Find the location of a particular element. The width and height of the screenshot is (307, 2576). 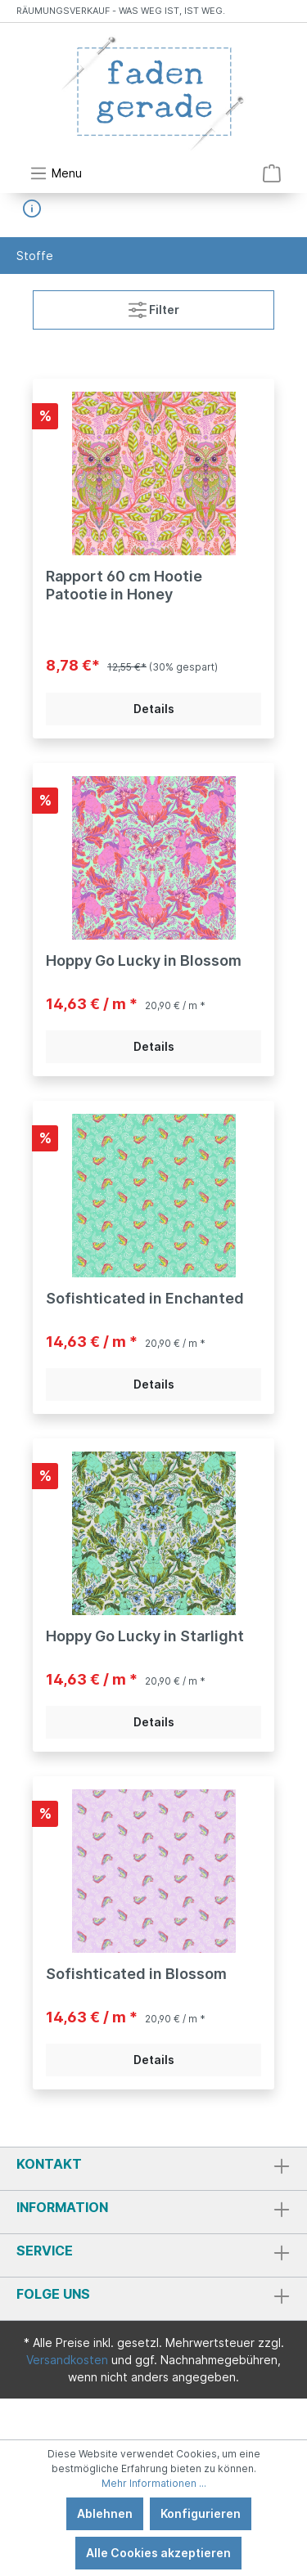

Versandkosten is located at coordinates (67, 2360).